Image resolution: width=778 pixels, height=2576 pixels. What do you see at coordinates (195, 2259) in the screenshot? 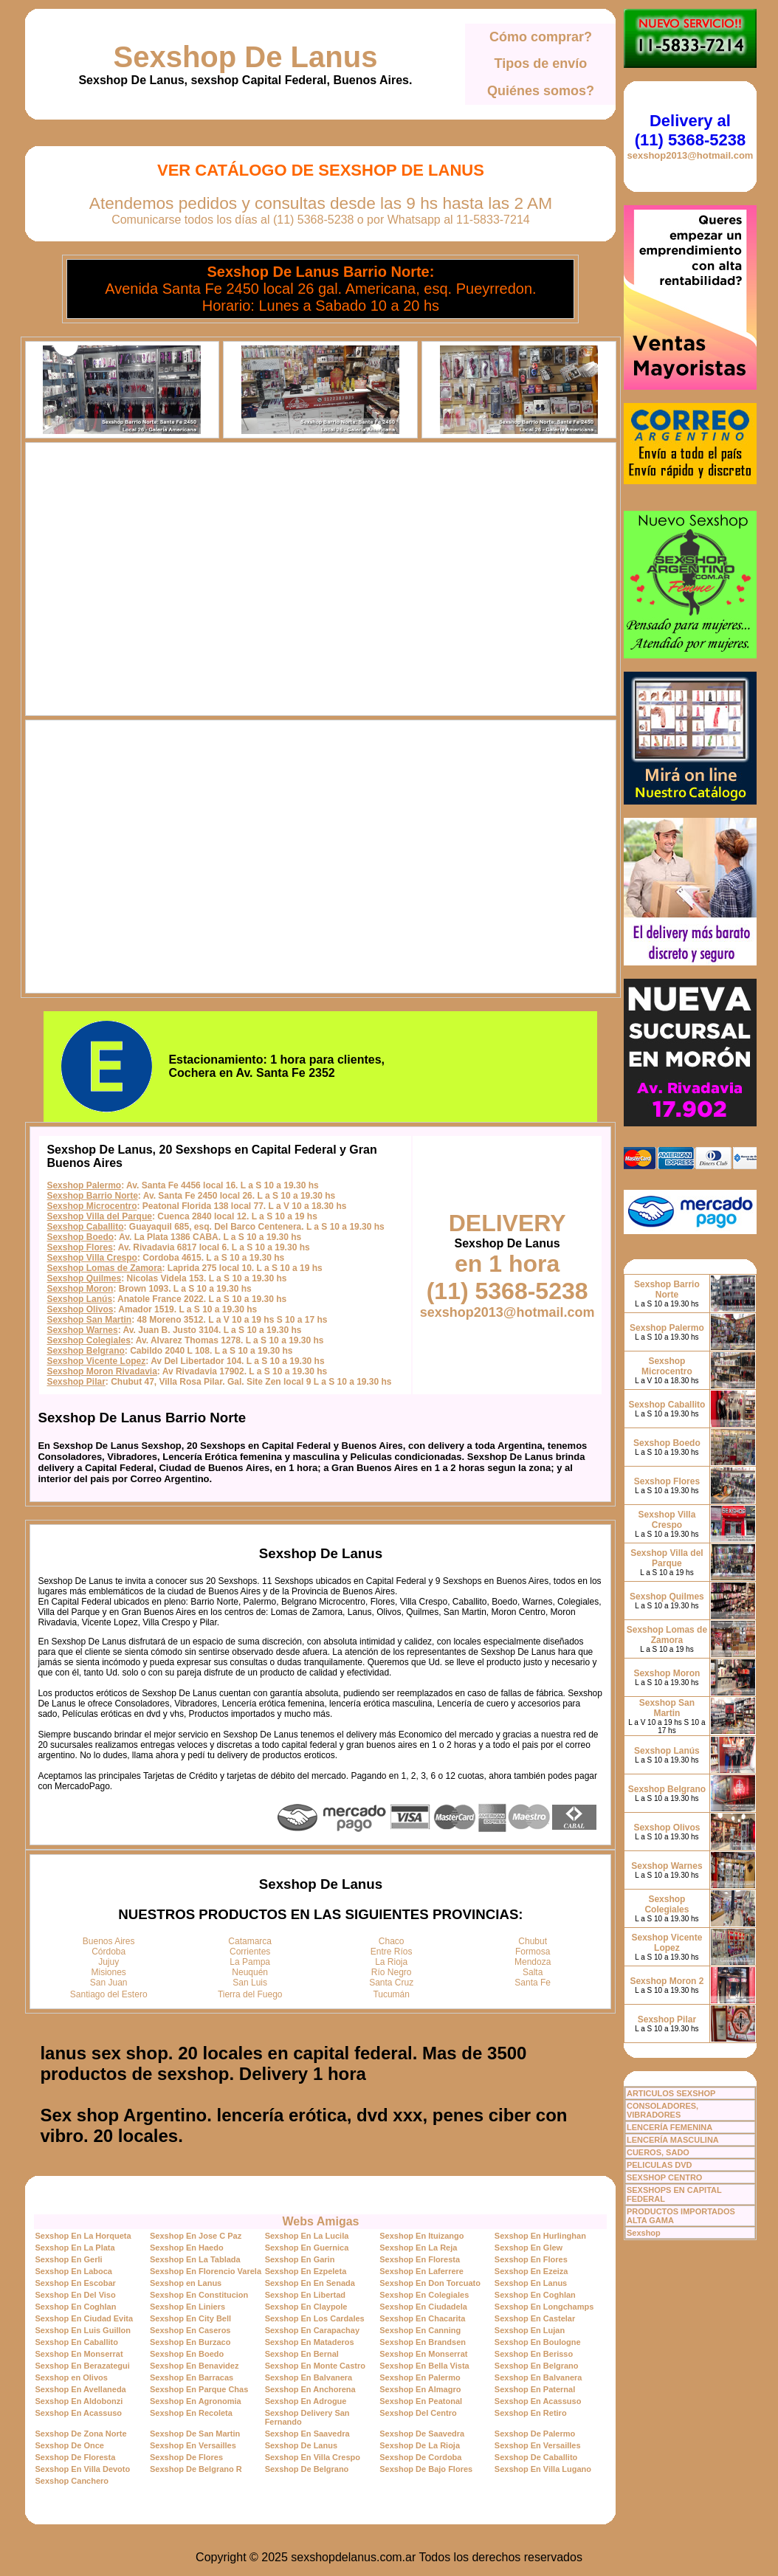
I see `Sexshop En La Tablada` at bounding box center [195, 2259].